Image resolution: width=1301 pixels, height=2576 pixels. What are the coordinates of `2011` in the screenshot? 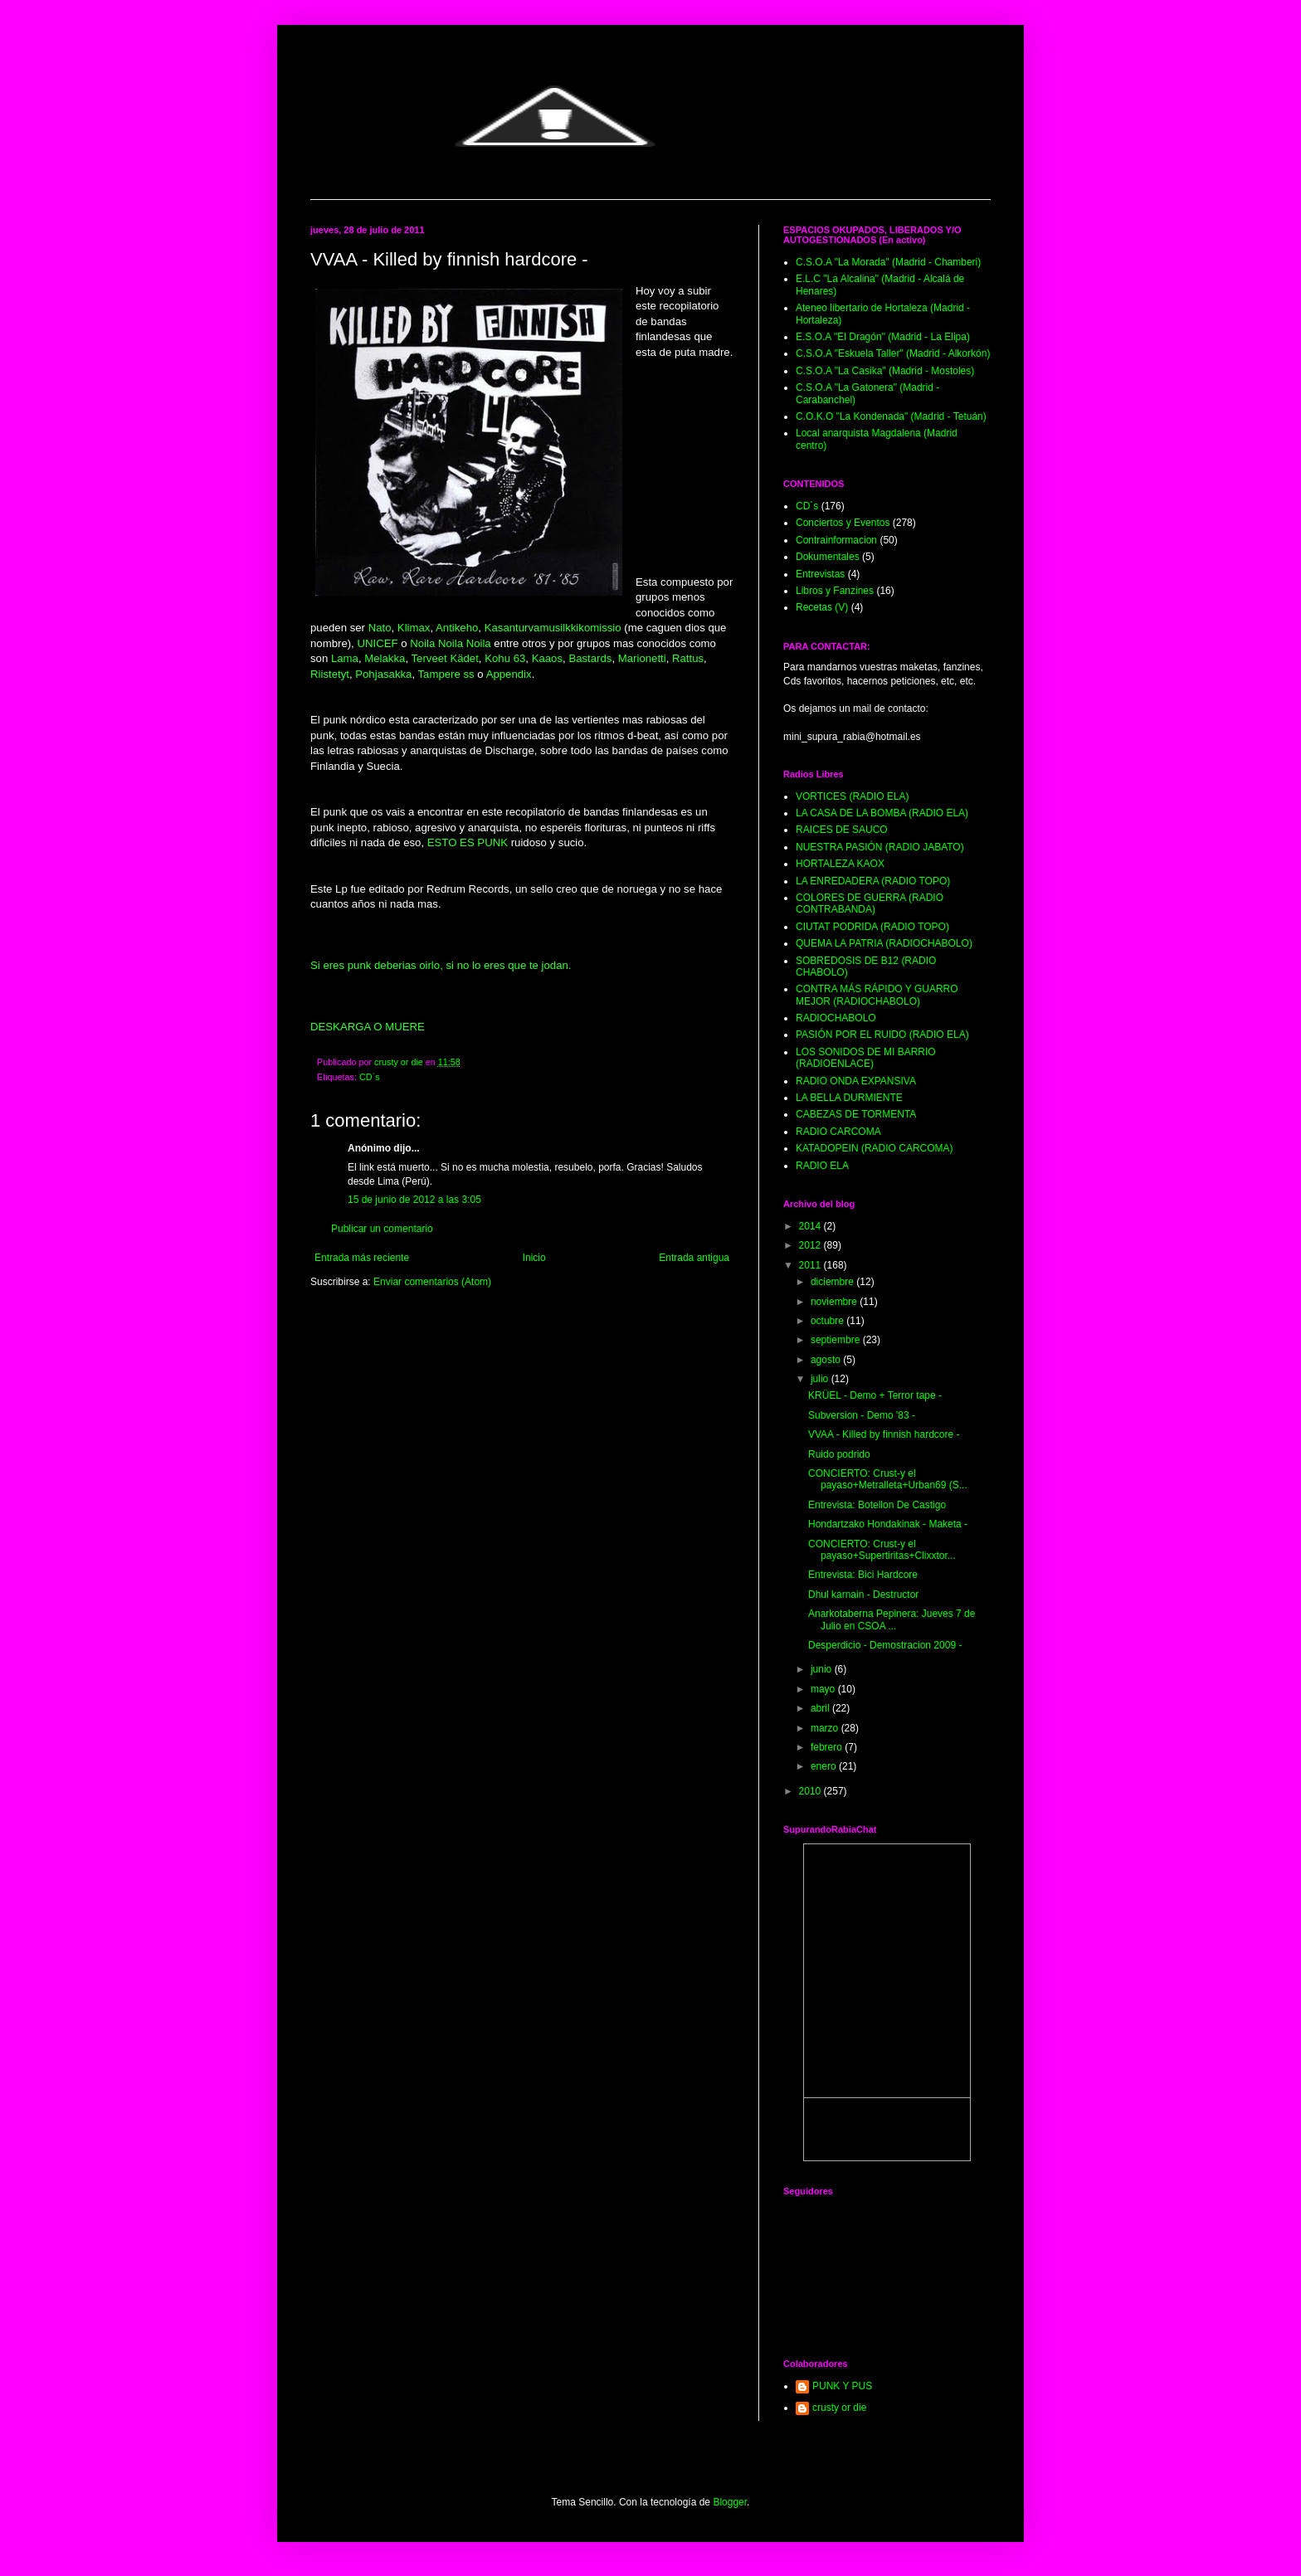 It's located at (811, 1265).